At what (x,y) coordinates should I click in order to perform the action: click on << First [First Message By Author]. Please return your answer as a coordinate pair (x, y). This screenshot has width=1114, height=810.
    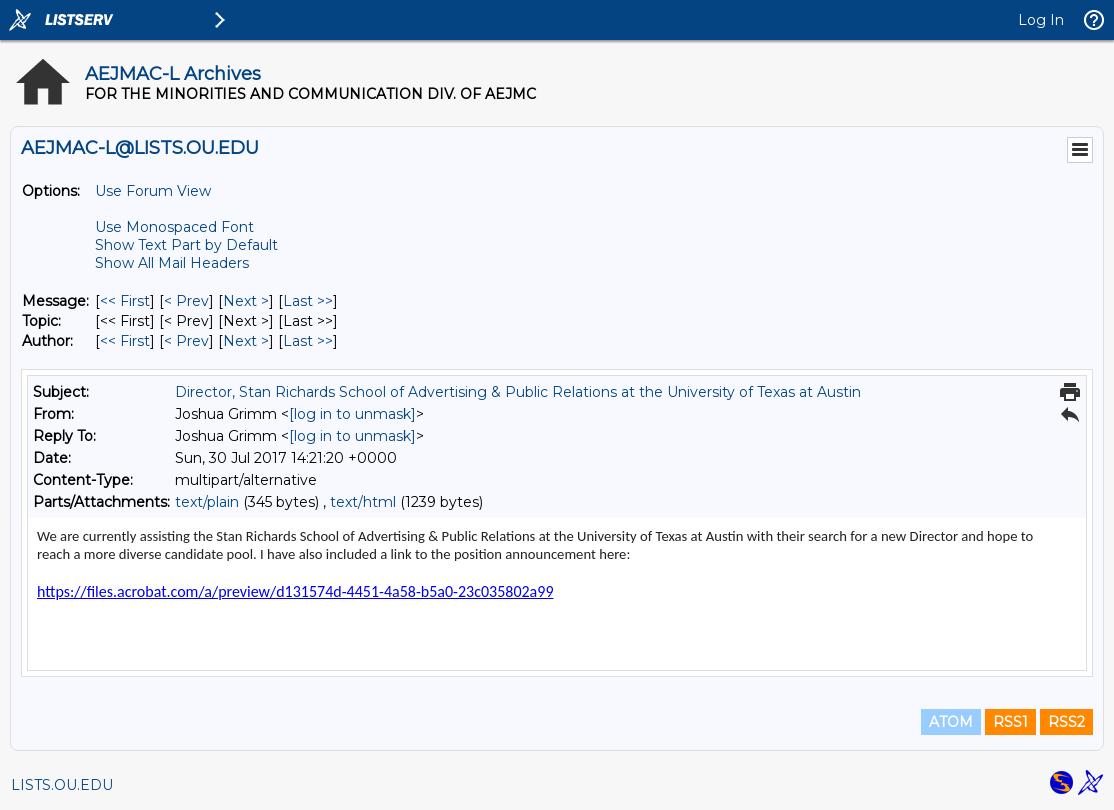
    Looking at the image, I should click on (125, 341).